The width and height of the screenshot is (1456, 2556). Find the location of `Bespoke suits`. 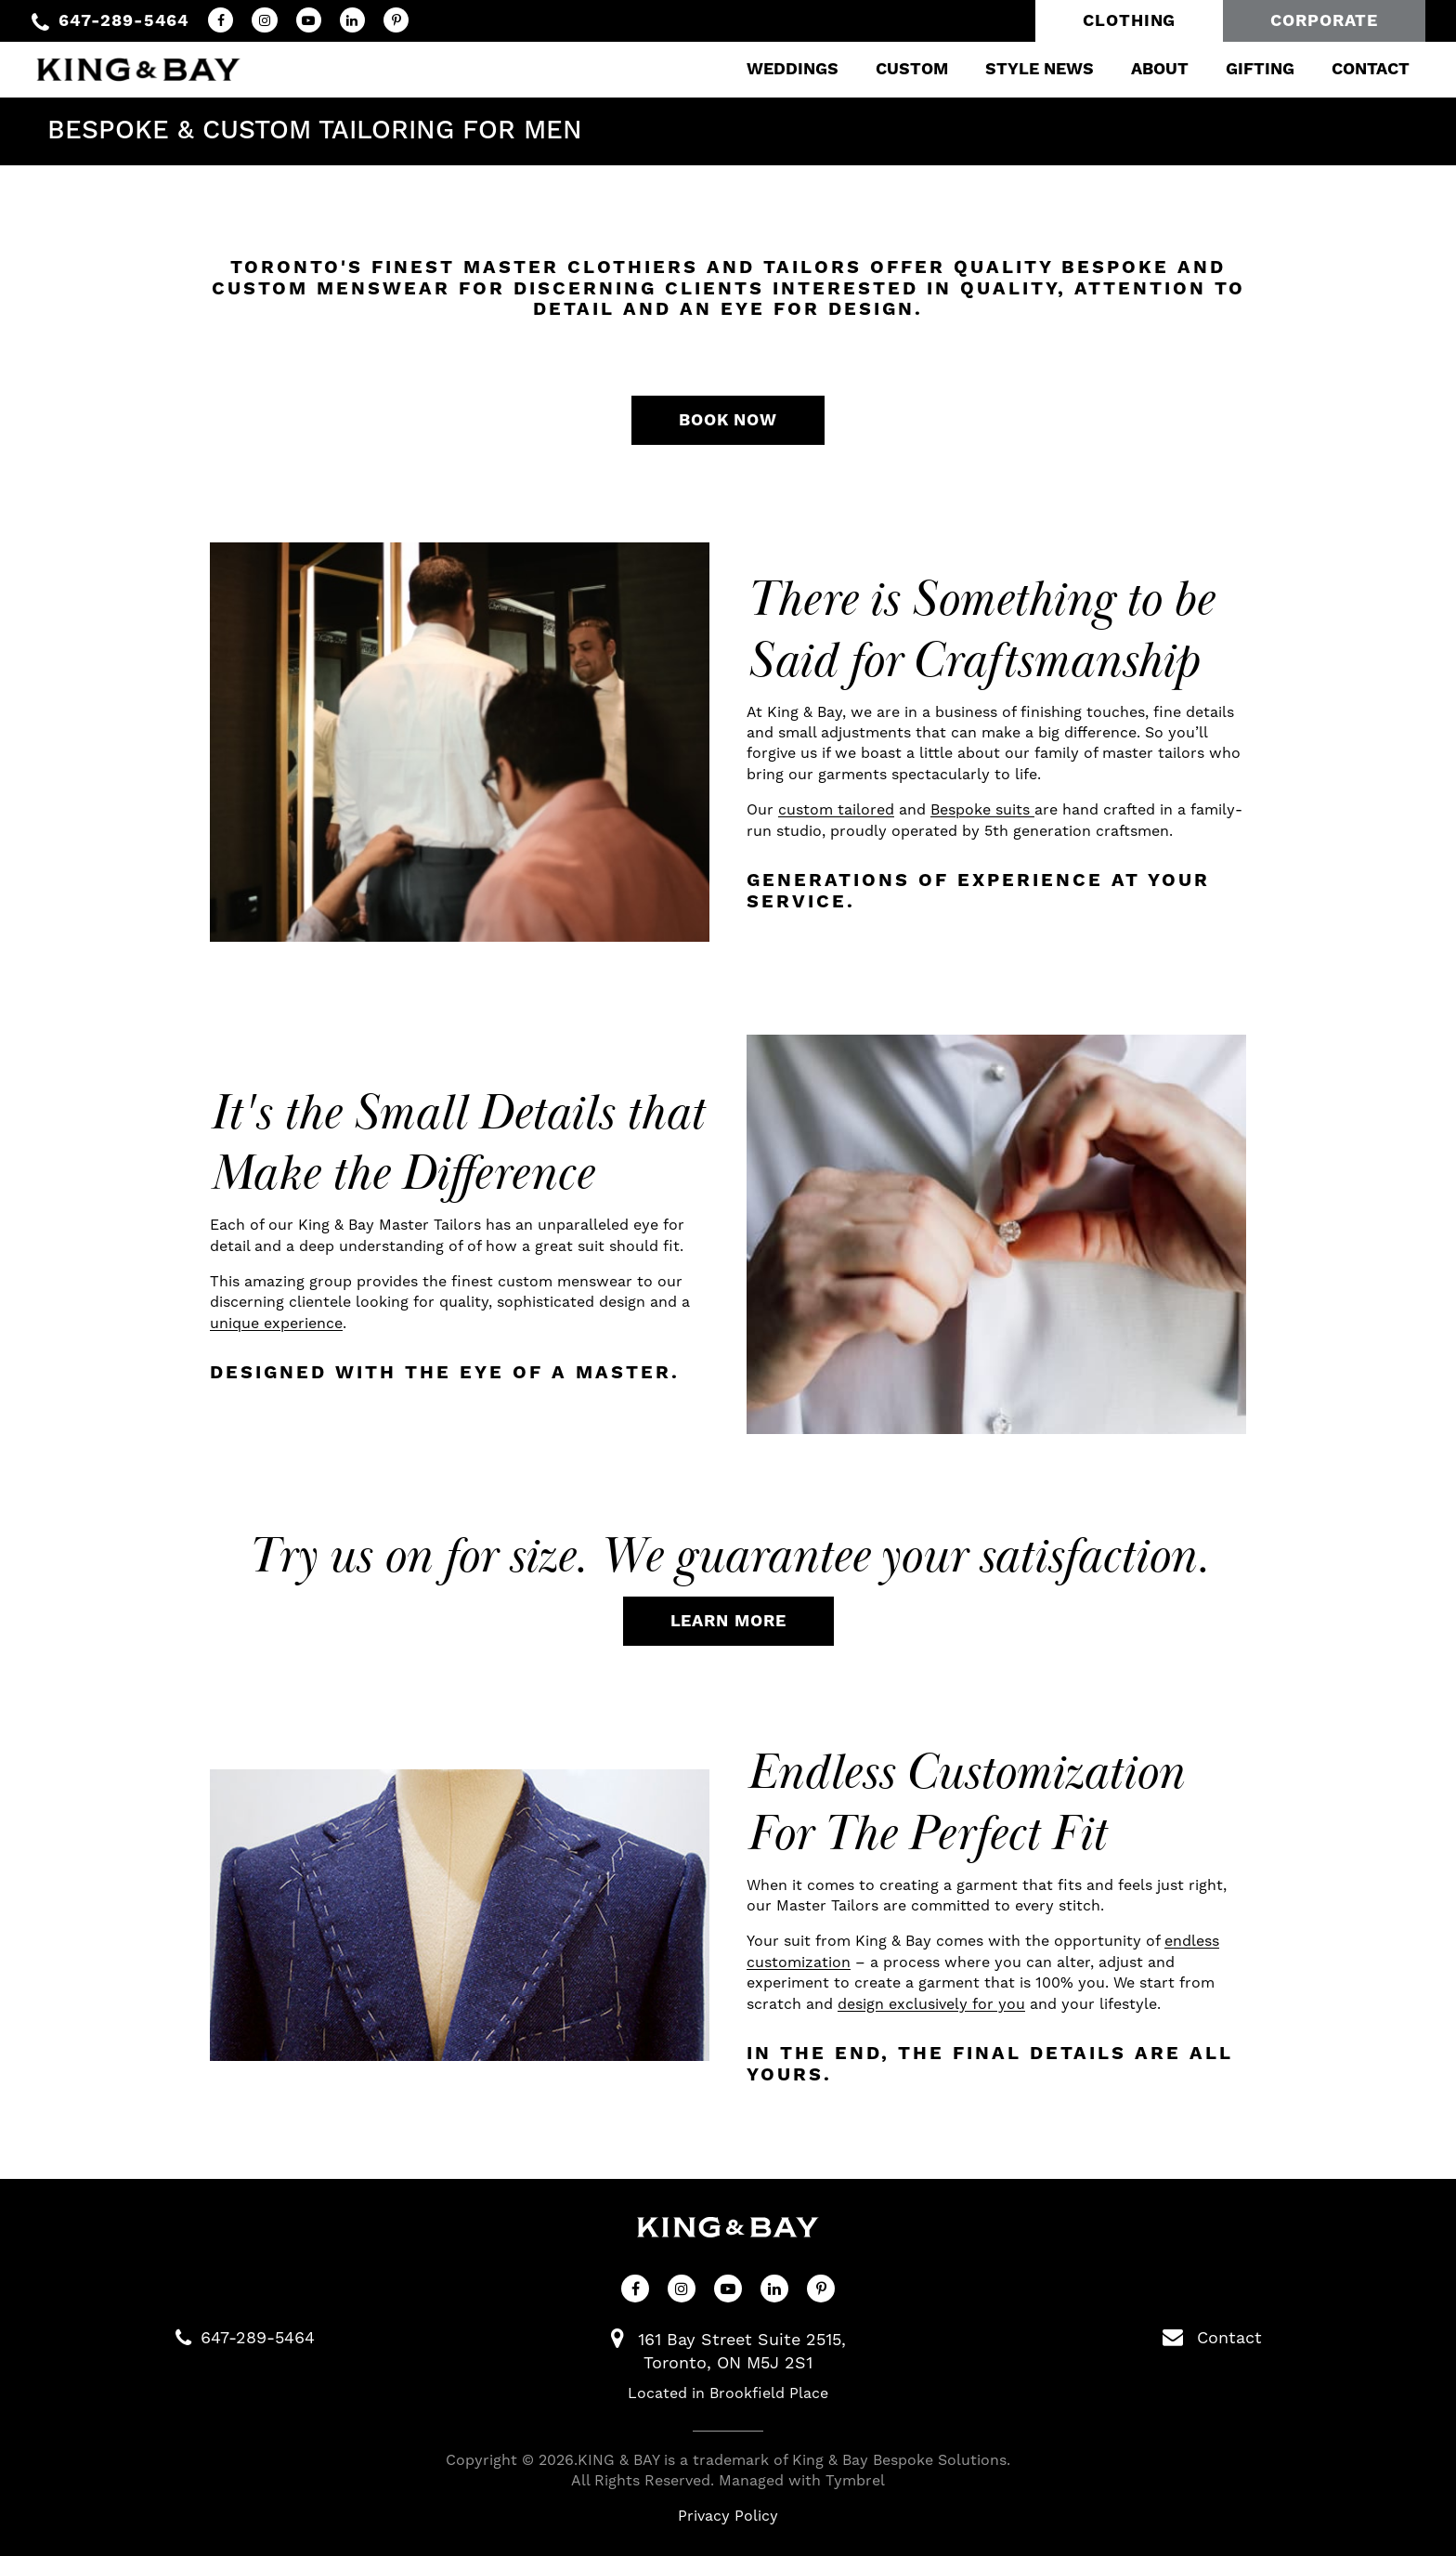

Bespoke suits is located at coordinates (982, 809).